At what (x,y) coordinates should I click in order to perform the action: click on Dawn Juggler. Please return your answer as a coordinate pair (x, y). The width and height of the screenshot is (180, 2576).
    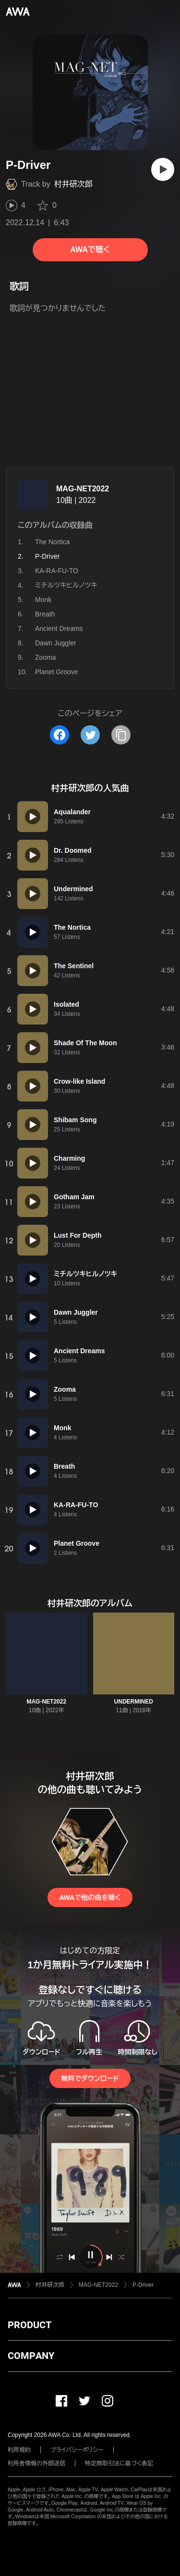
    Looking at the image, I should click on (55, 643).